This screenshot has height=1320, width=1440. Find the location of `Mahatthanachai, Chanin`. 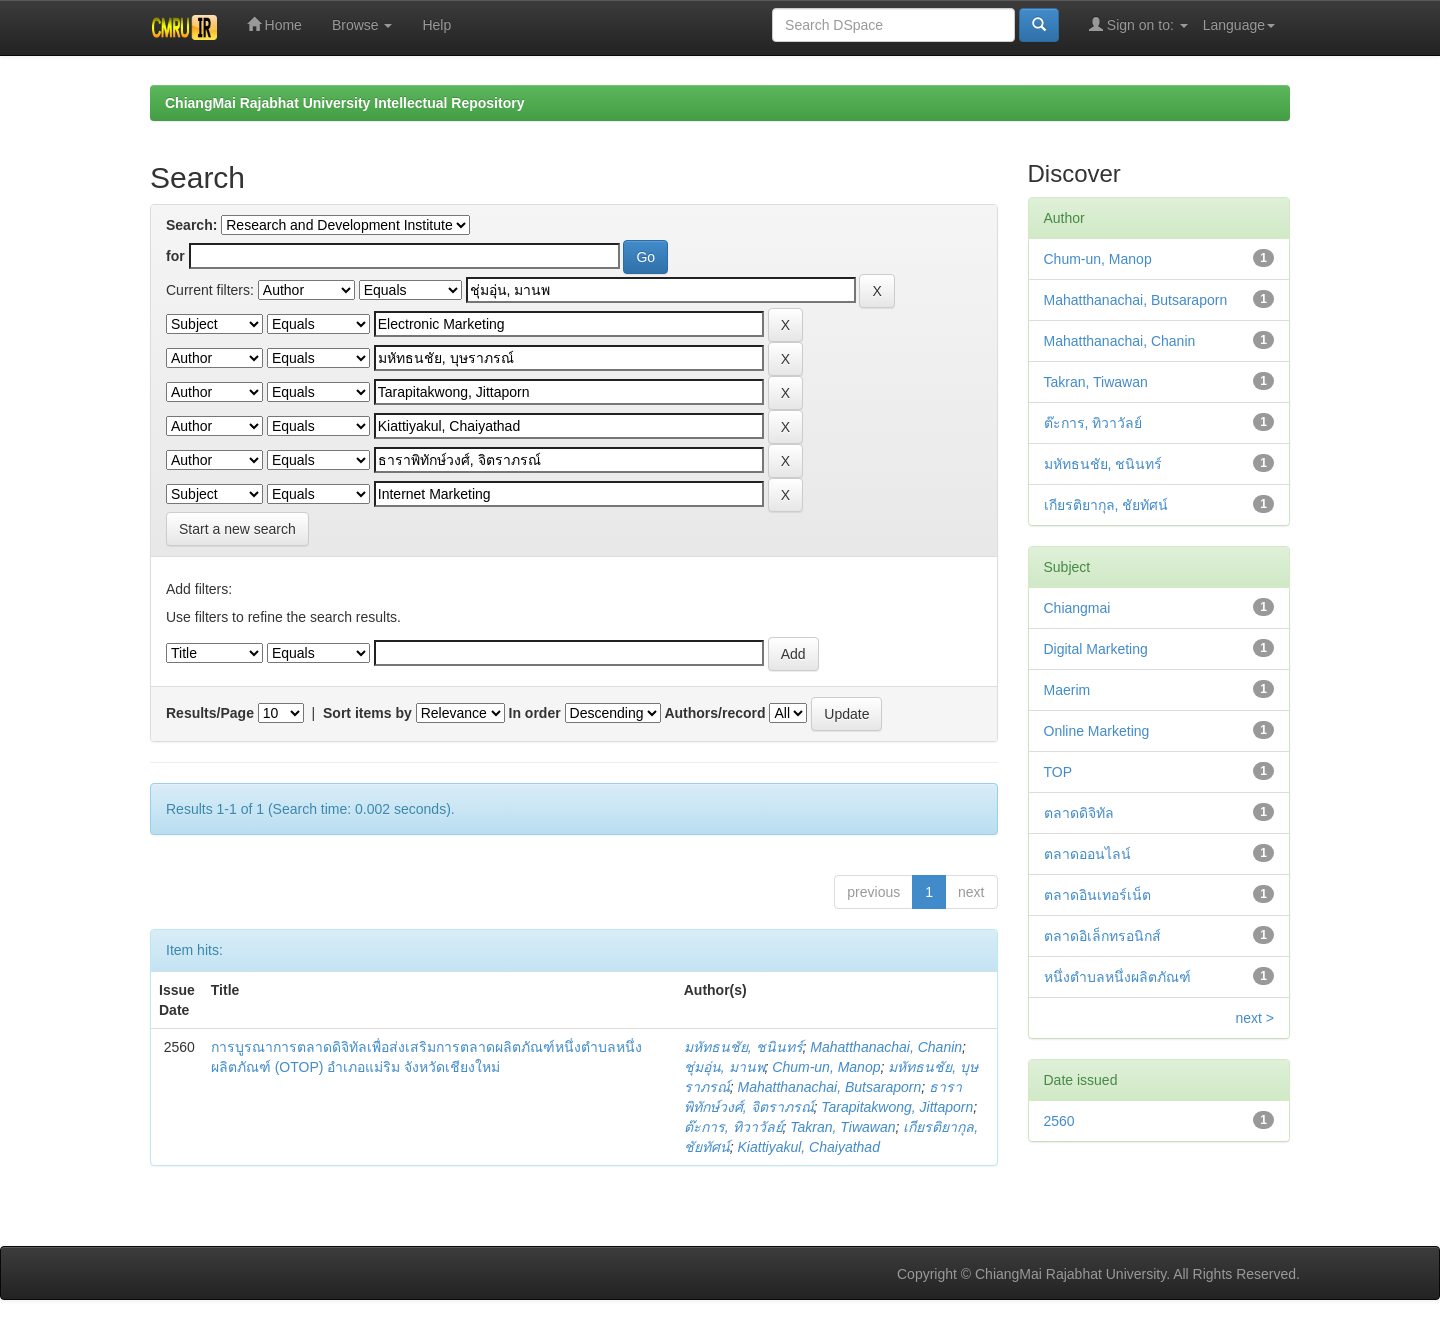

Mahatthanachai, Chanin is located at coordinates (886, 1047).